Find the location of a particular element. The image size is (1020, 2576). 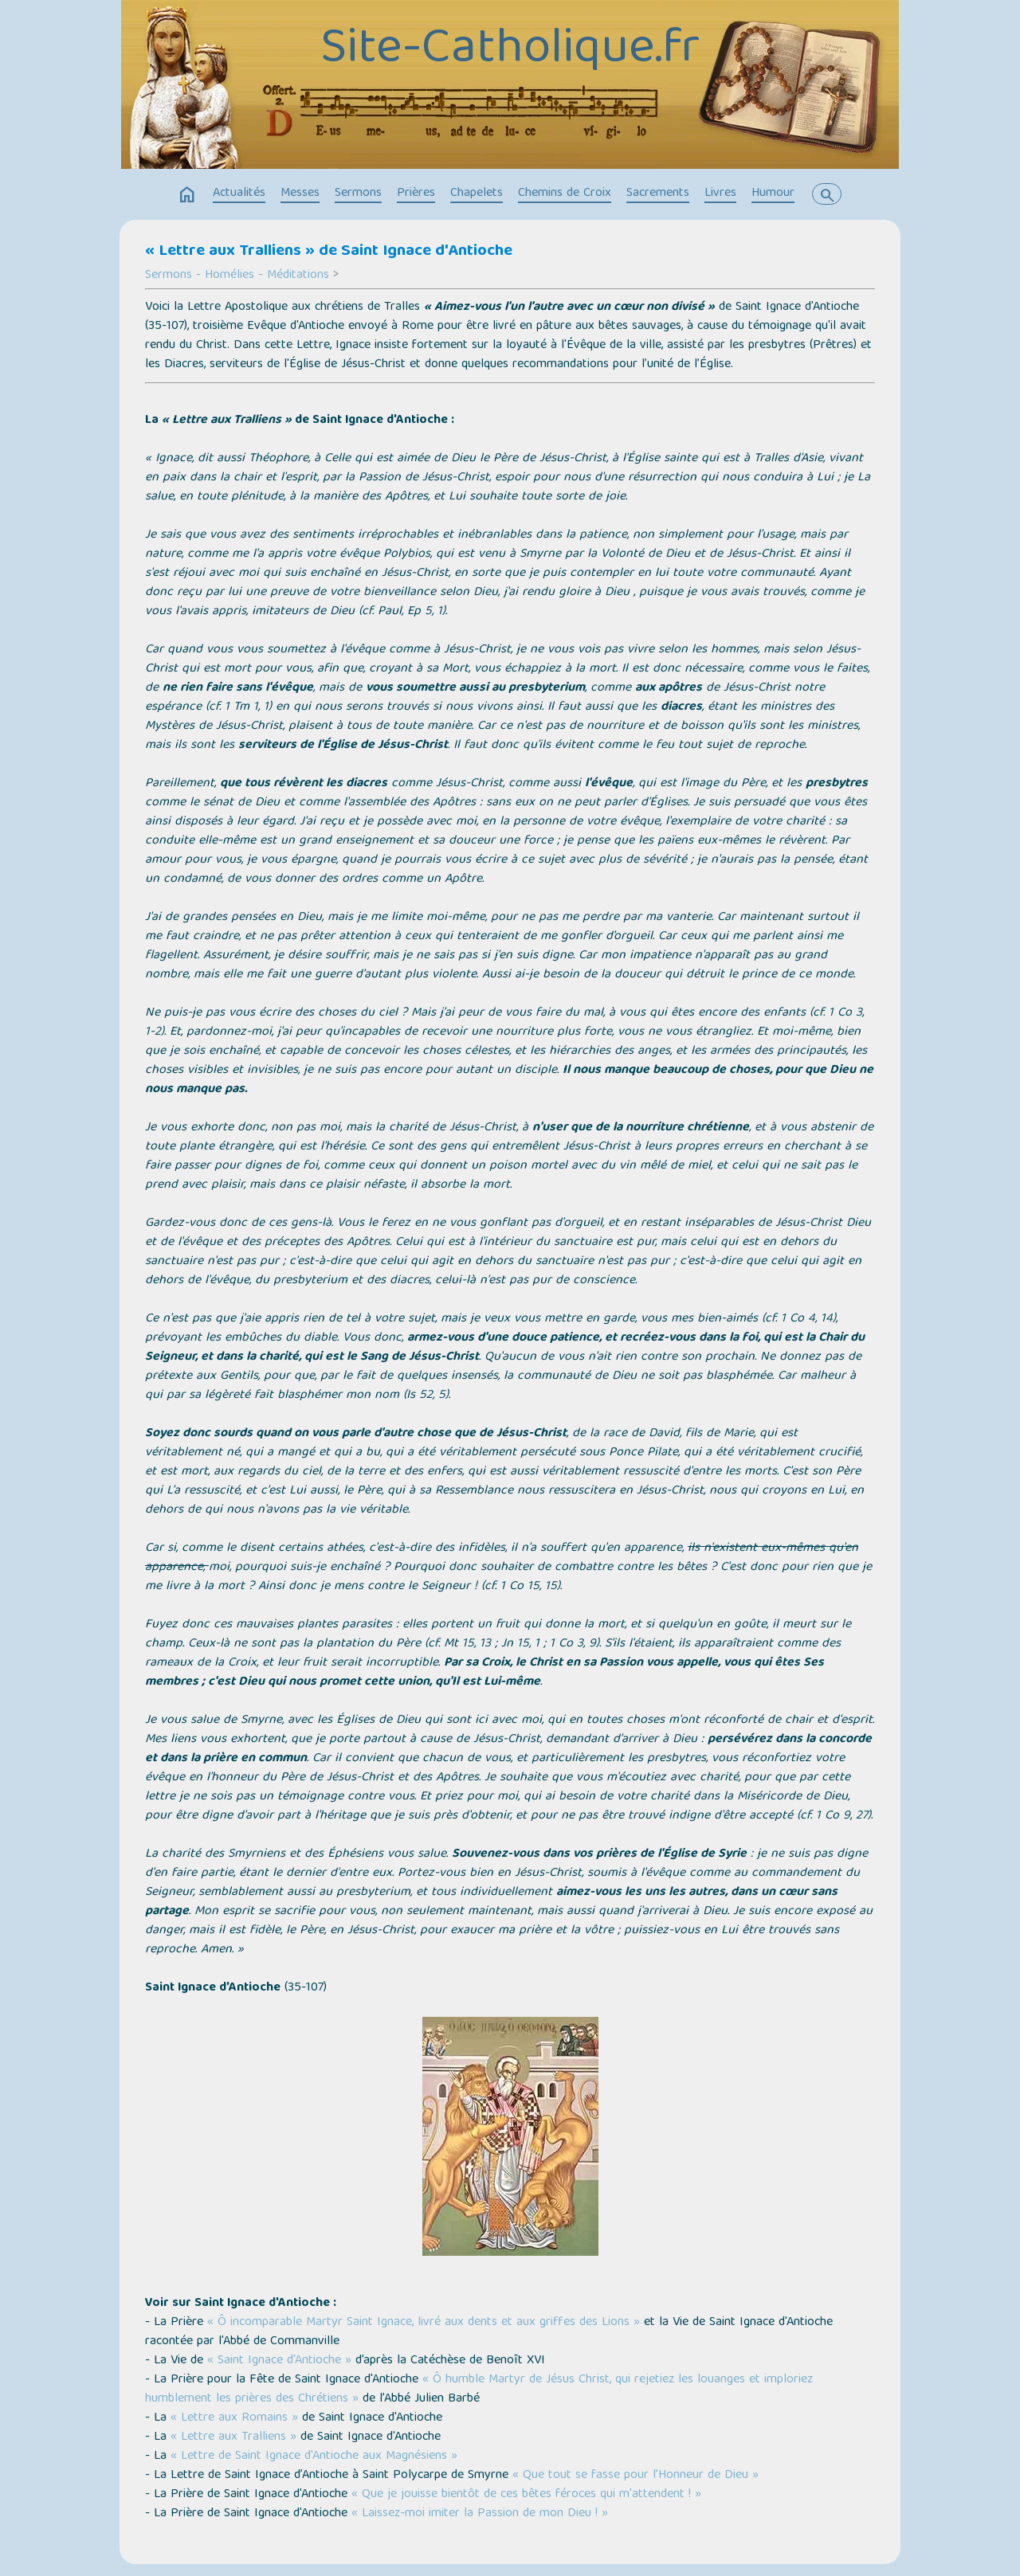

« Lettre aux Tralliens » is located at coordinates (233, 2437).